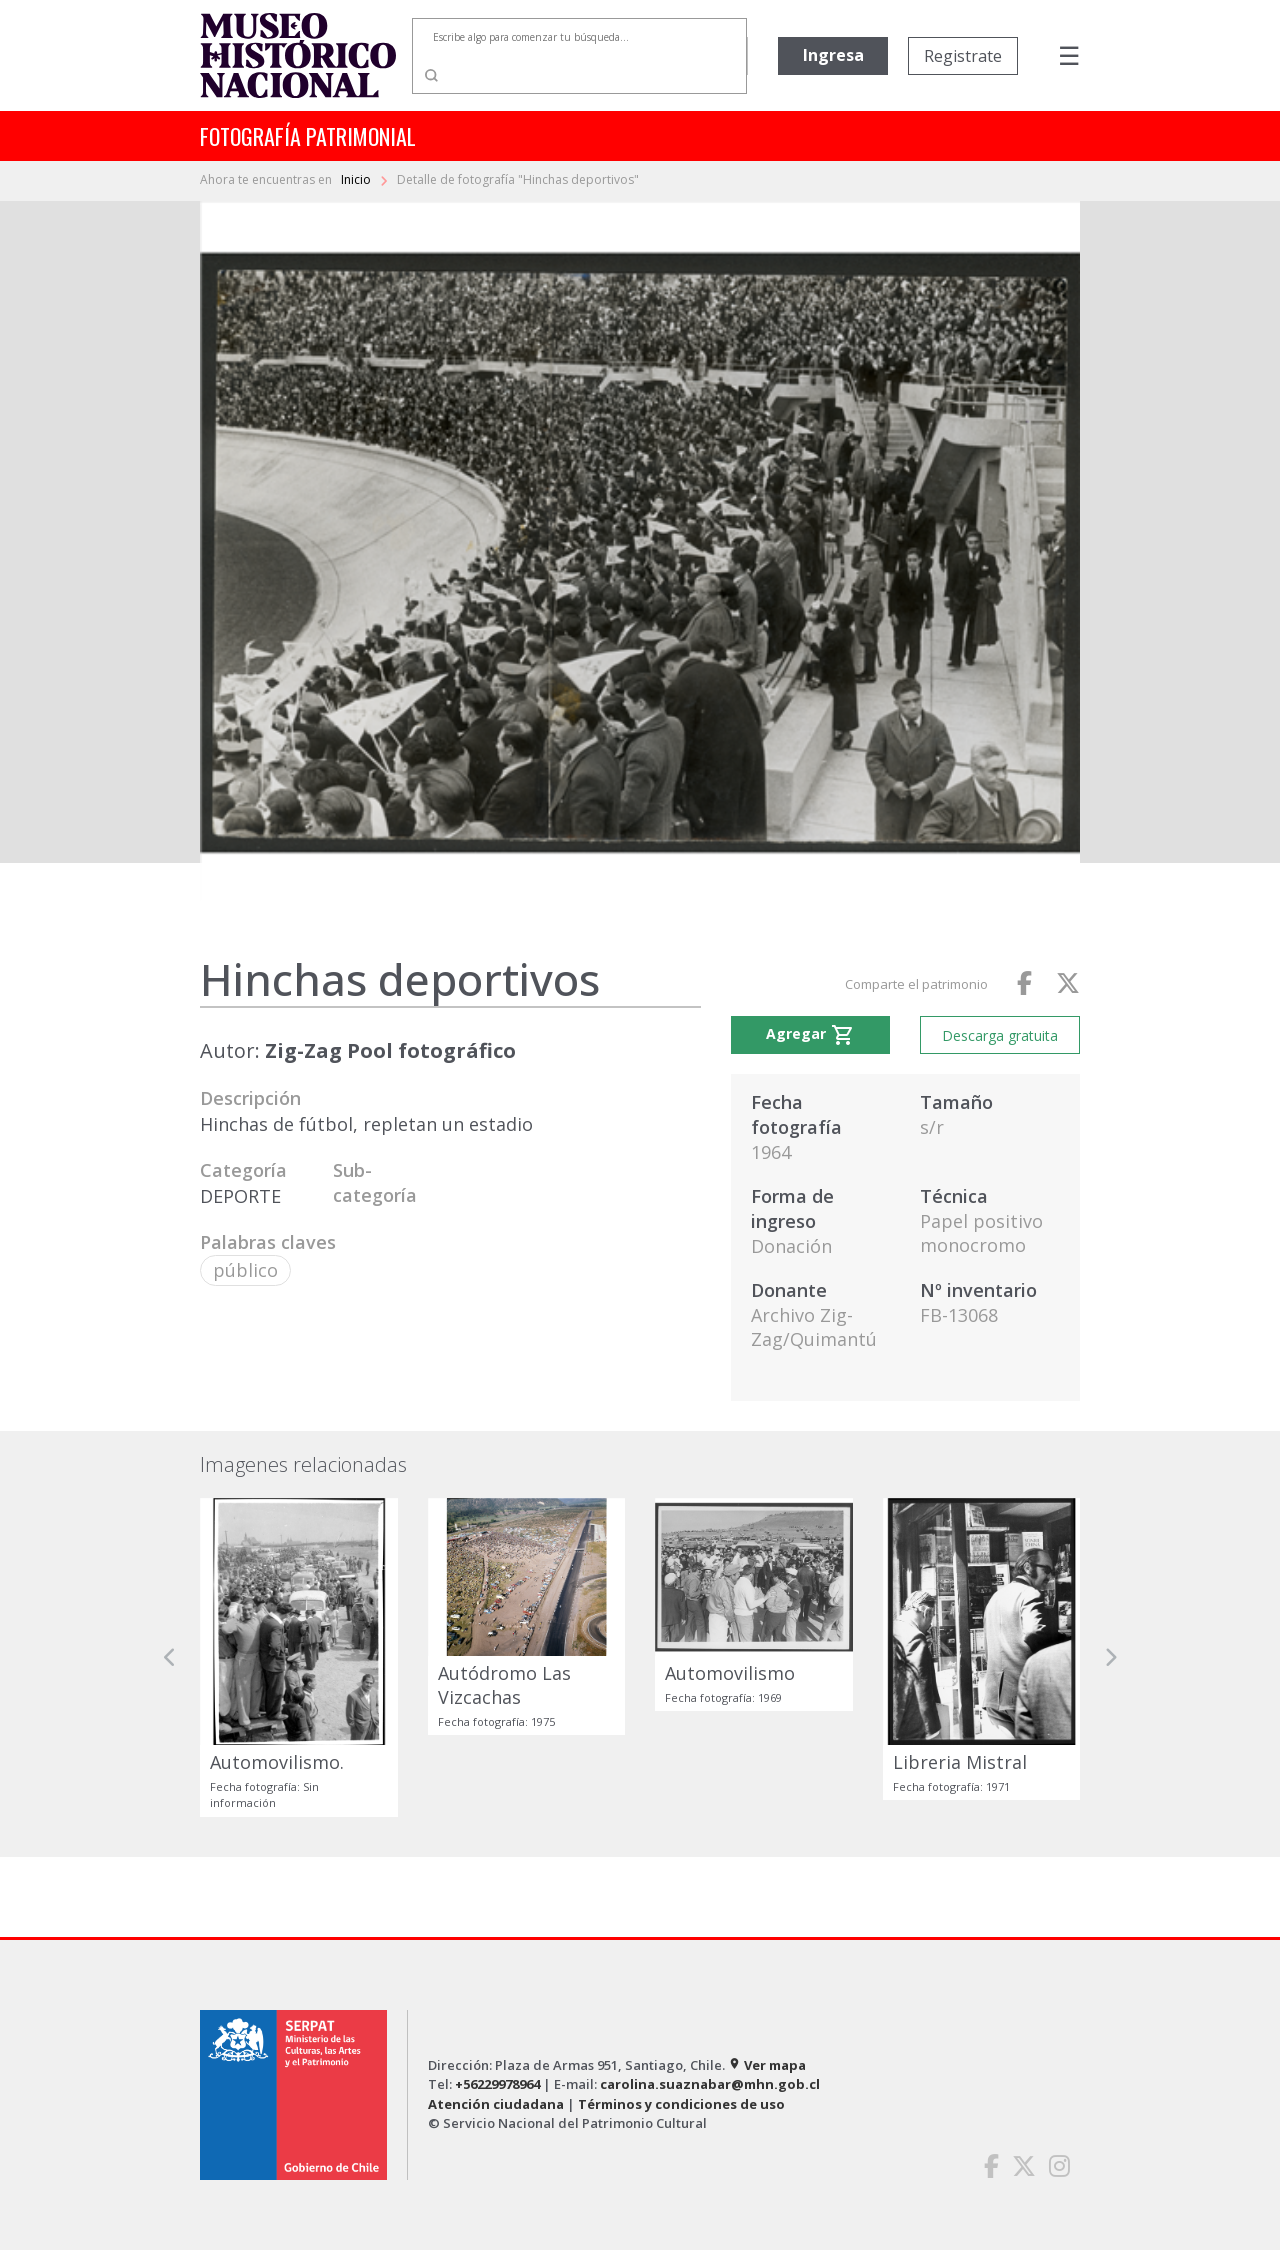 Image resolution: width=1280 pixels, height=2250 pixels. What do you see at coordinates (767, 2065) in the screenshot?
I see `Ver mapa` at bounding box center [767, 2065].